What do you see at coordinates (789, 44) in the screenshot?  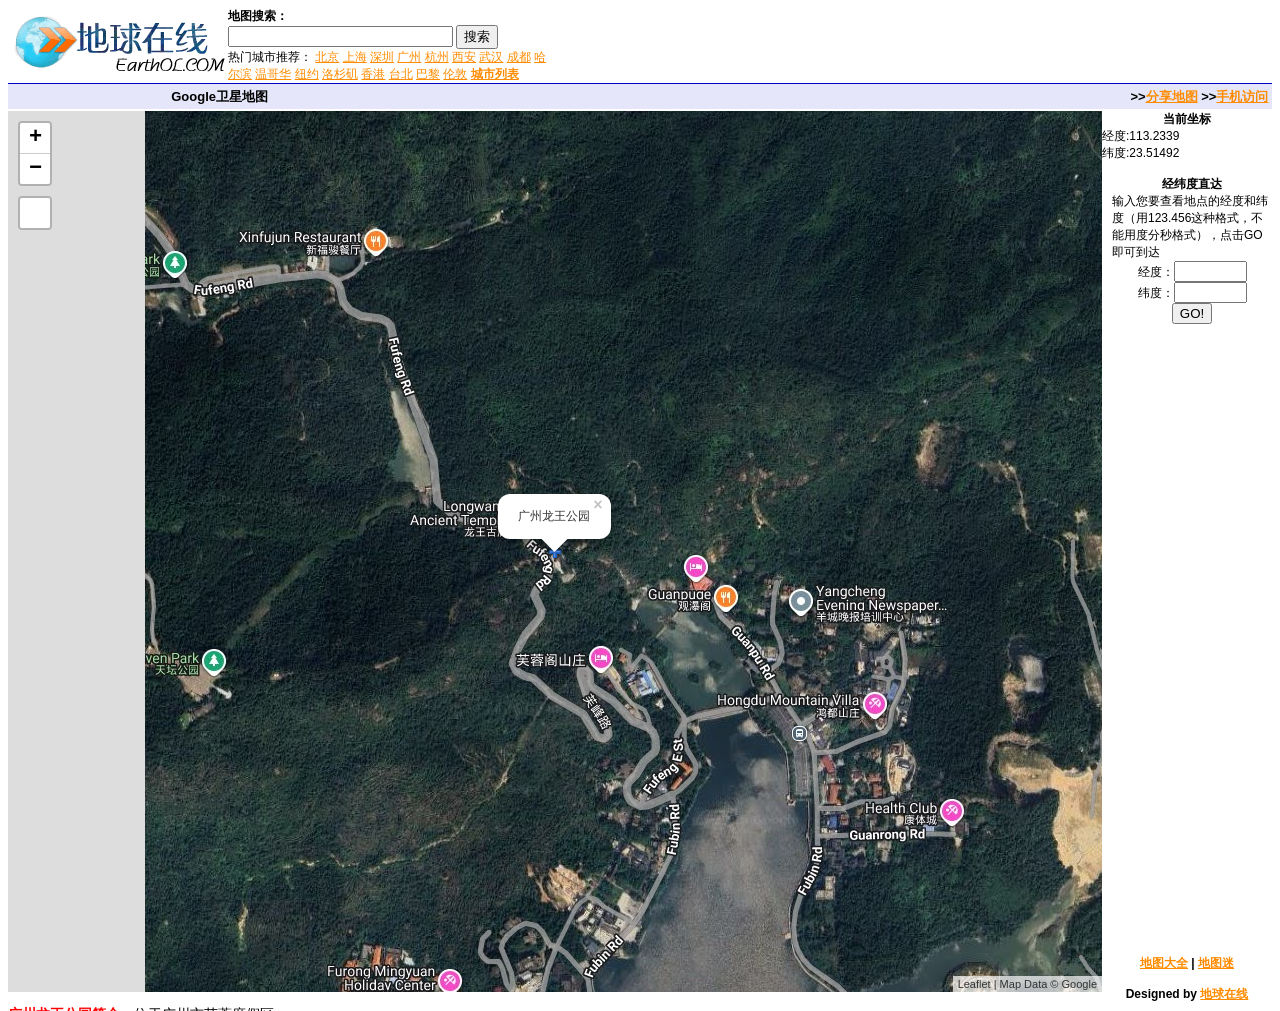 I see `[Advertisement]` at bounding box center [789, 44].